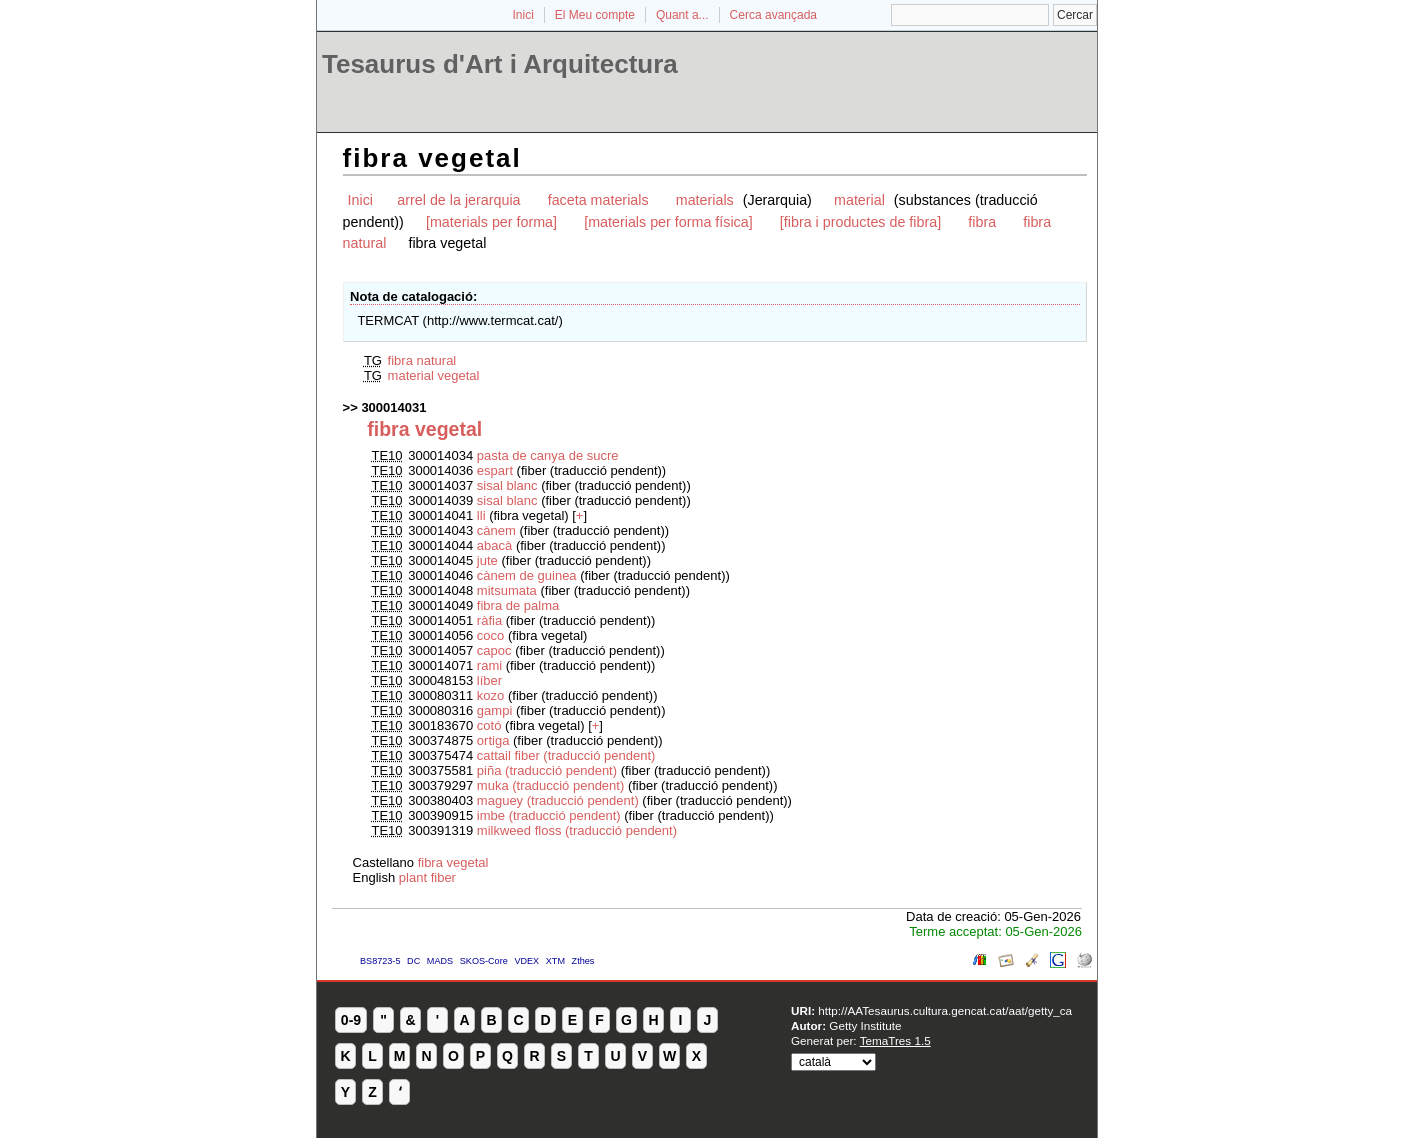 The height and width of the screenshot is (1138, 1414). What do you see at coordinates (498, 530) in the screenshot?
I see `cànem` at bounding box center [498, 530].